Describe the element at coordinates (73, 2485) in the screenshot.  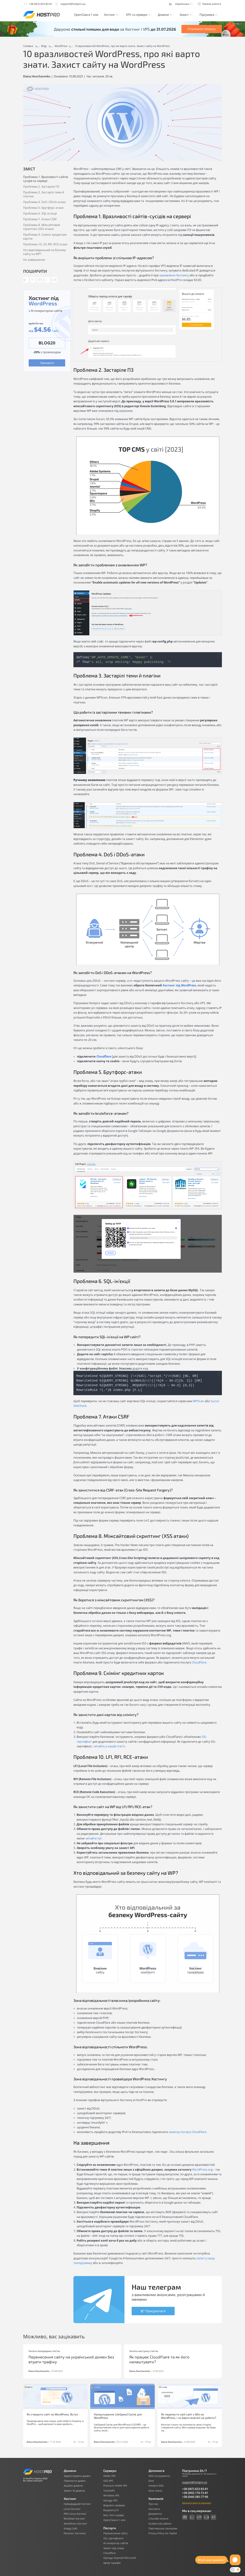
I see `Акційні домени` at that location.